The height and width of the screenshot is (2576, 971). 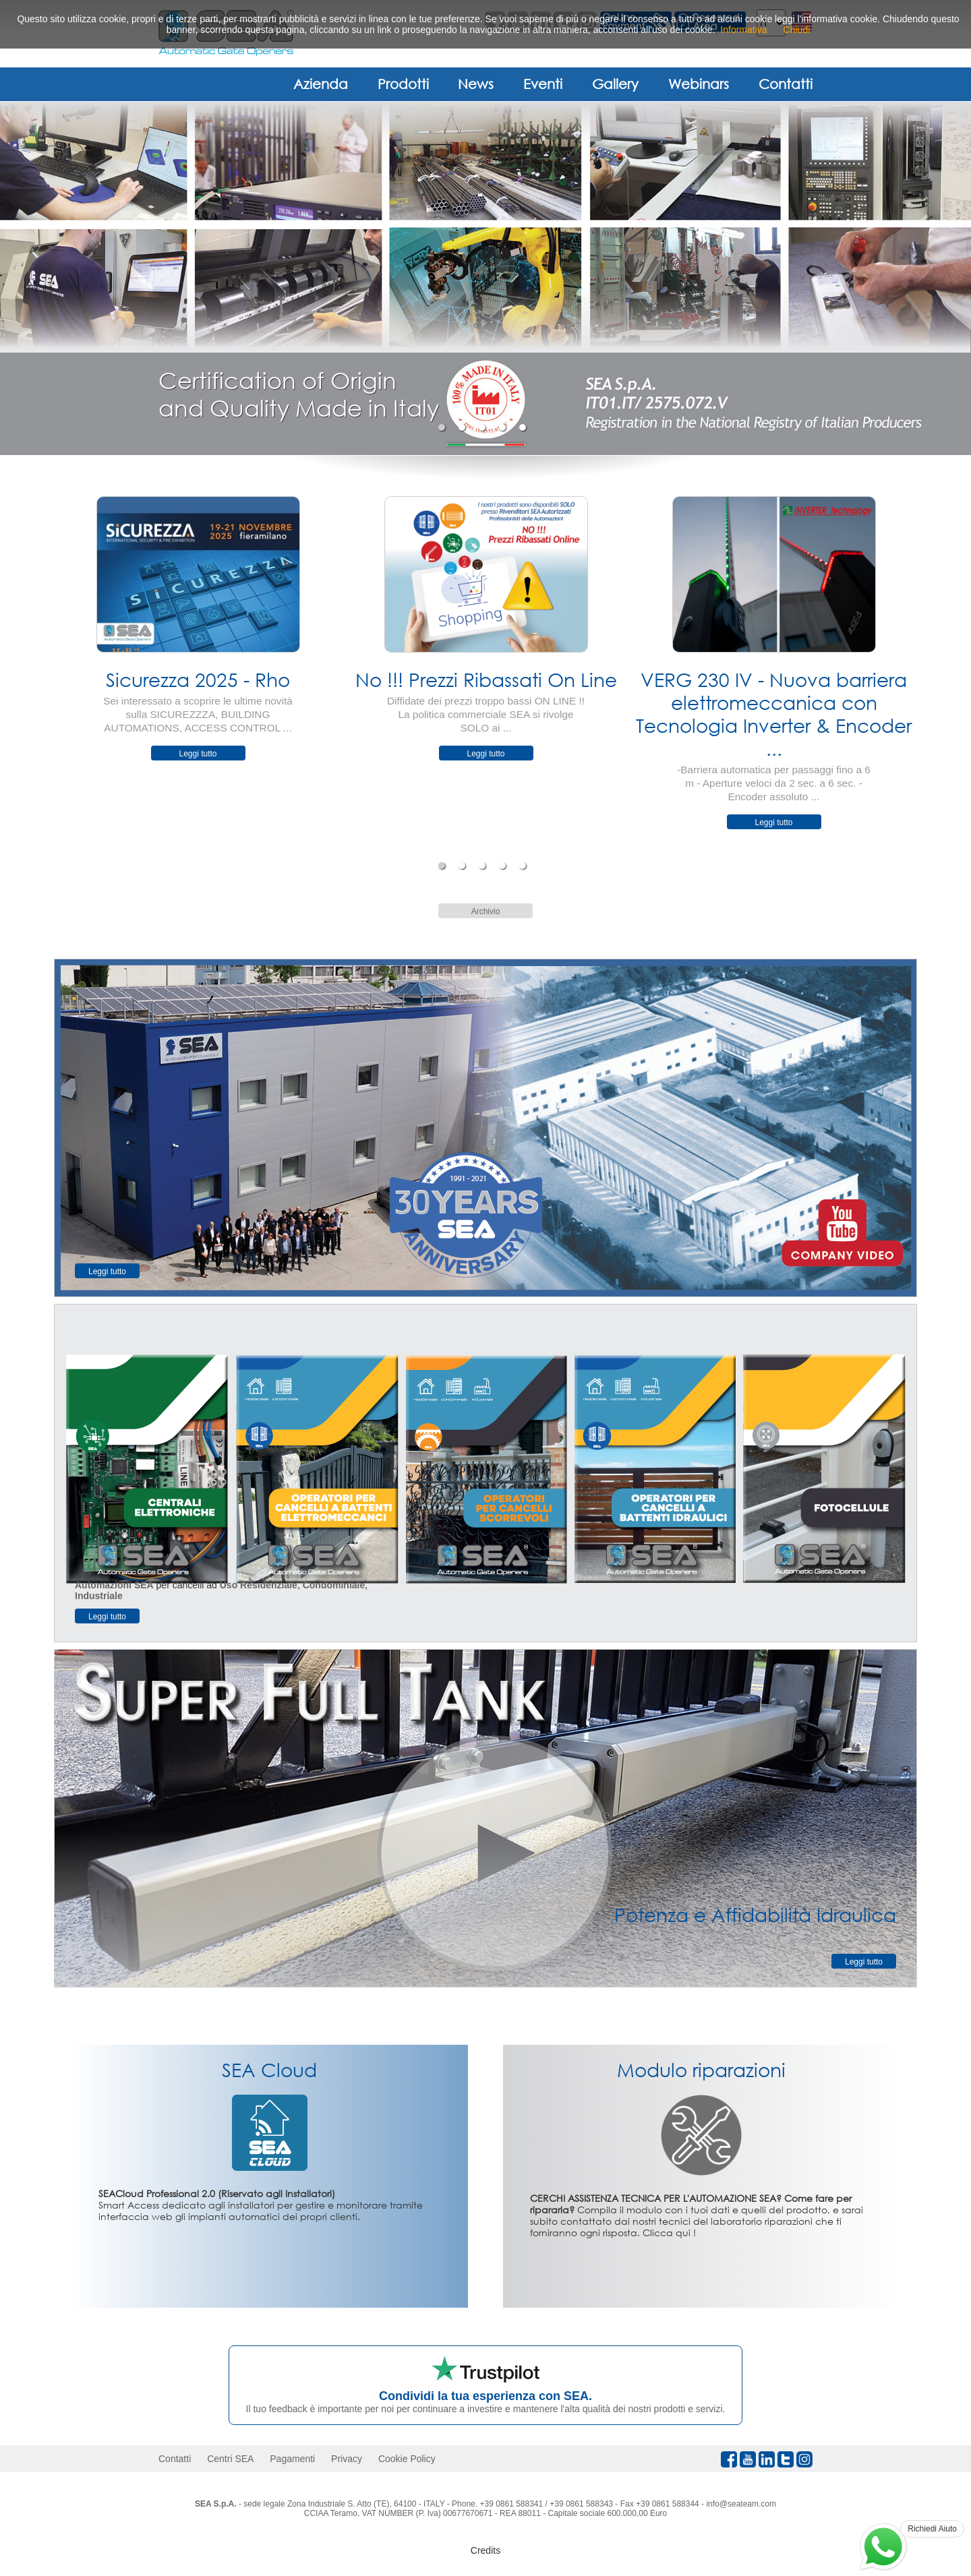 What do you see at coordinates (927, 669) in the screenshot?
I see `Next` at bounding box center [927, 669].